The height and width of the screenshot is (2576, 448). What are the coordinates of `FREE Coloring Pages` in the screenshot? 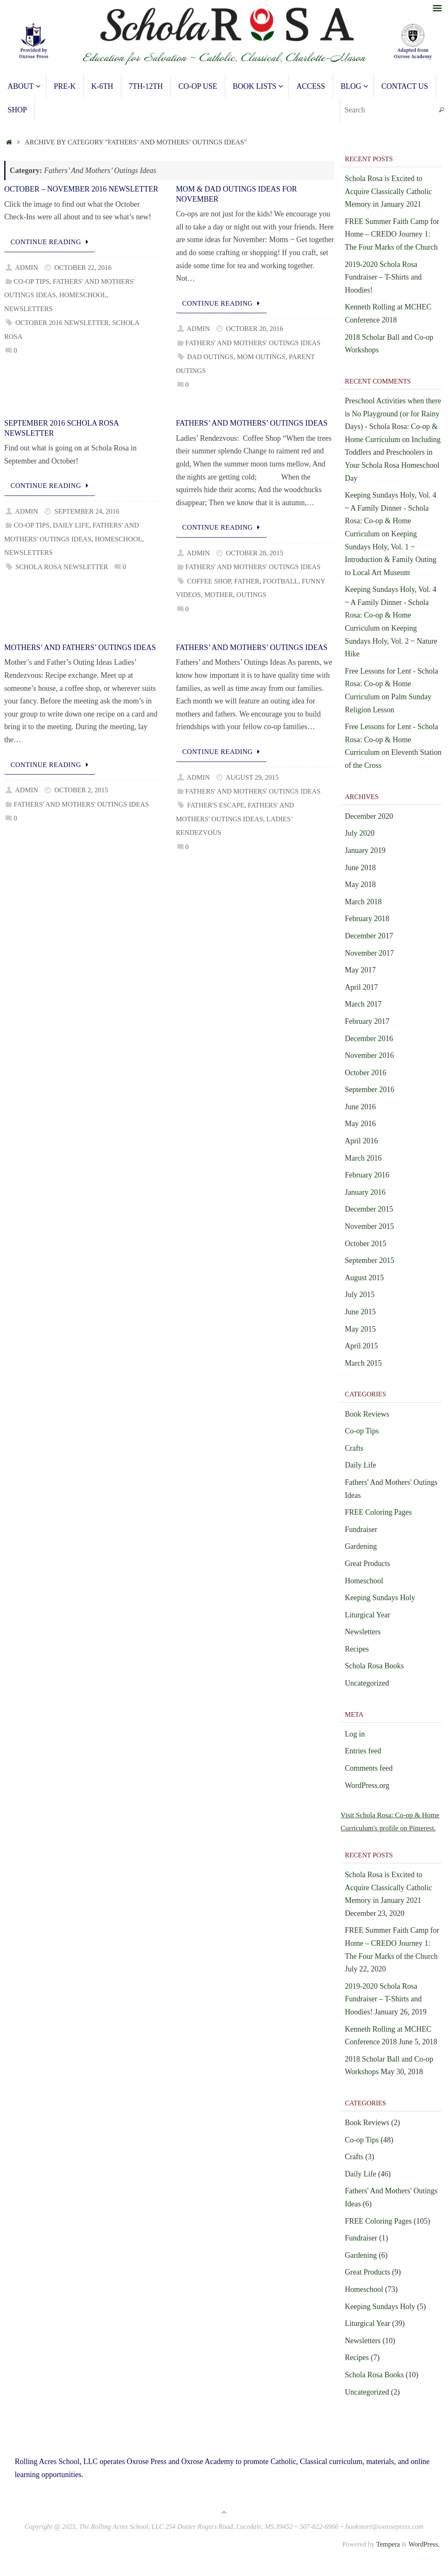 It's located at (378, 1512).